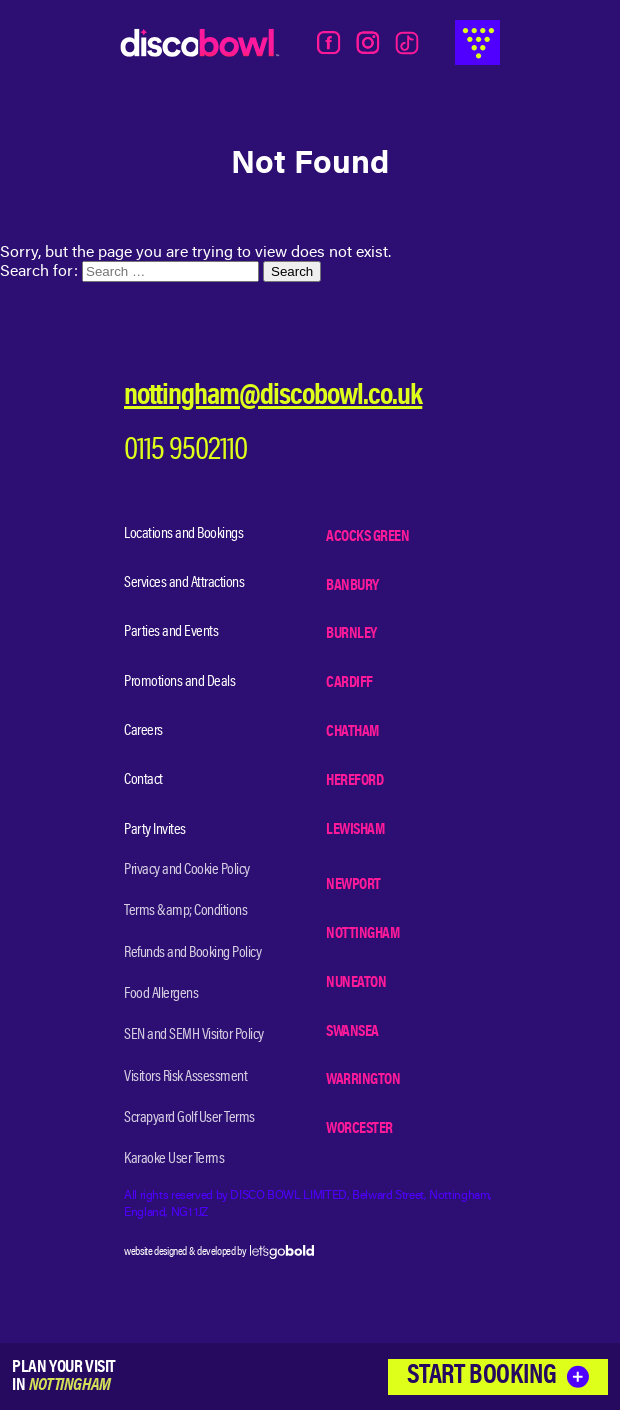  I want to click on Contact, so click(143, 780).